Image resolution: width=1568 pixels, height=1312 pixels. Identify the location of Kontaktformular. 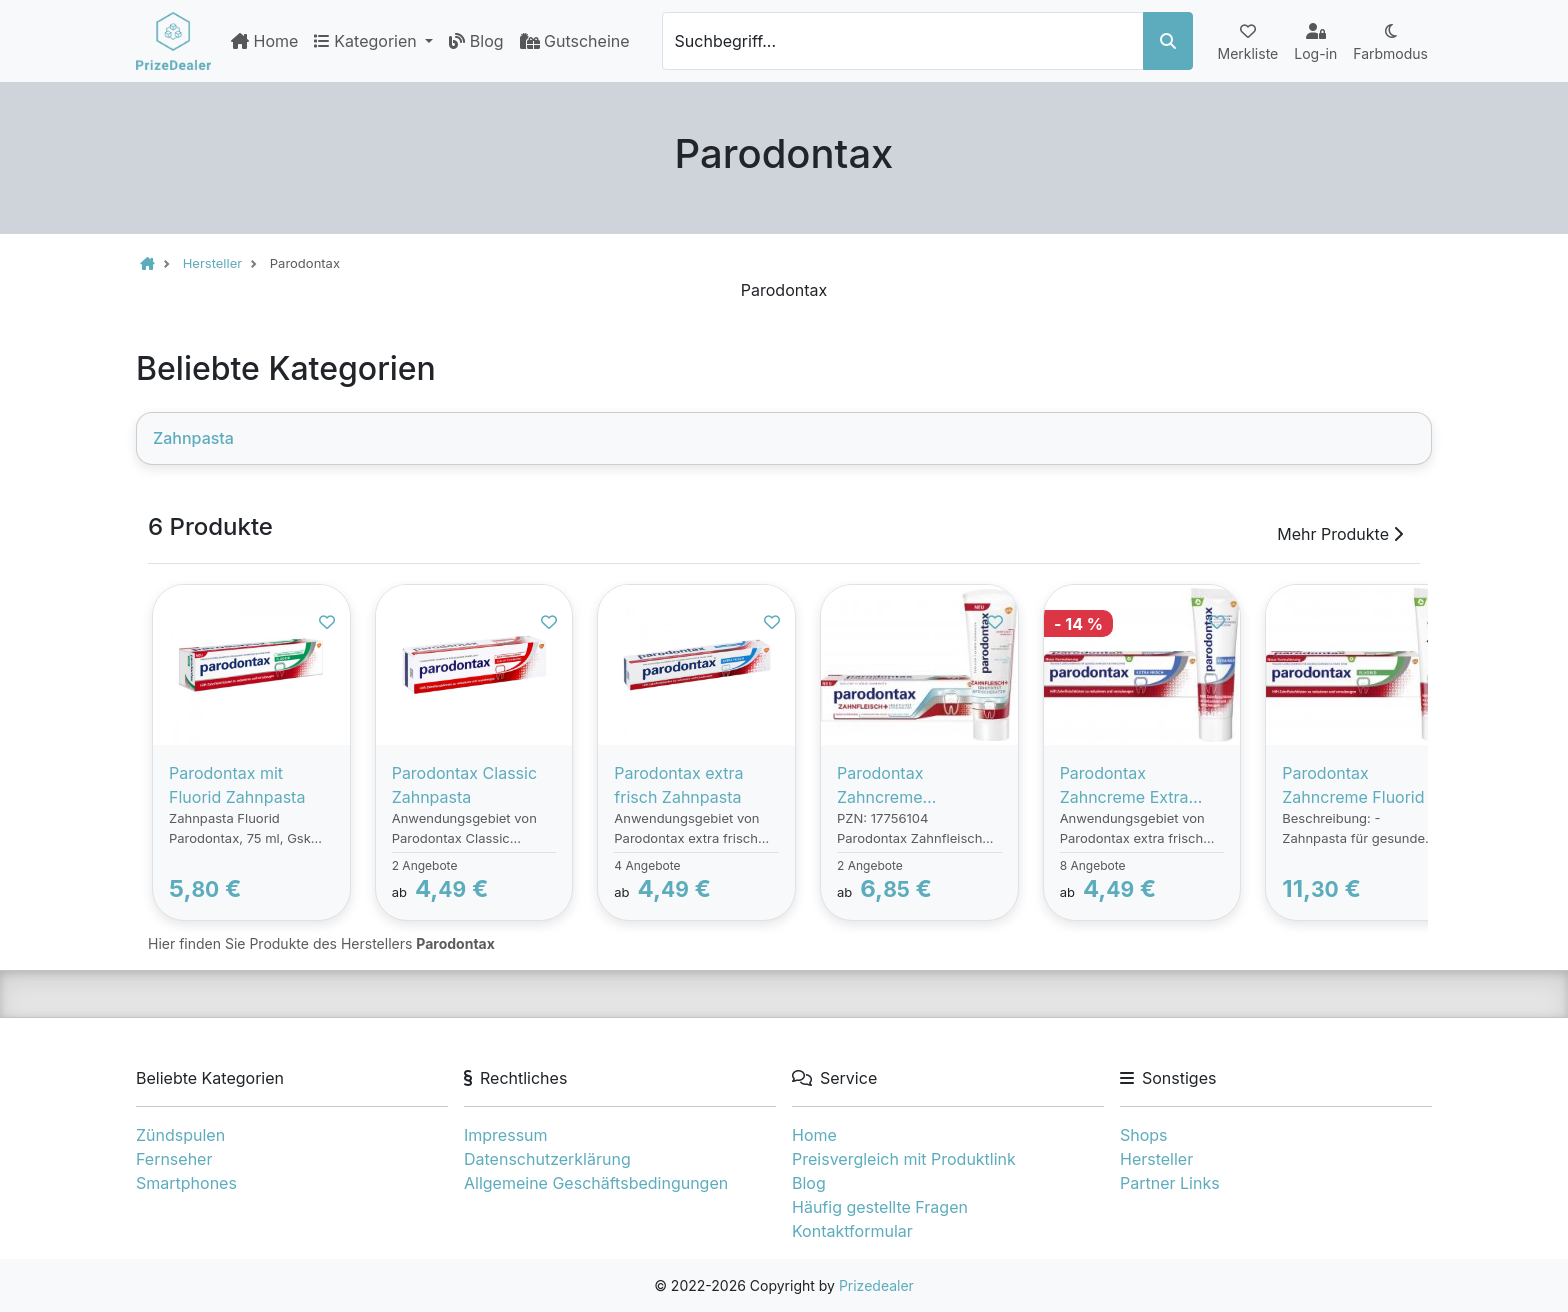
(852, 1231).